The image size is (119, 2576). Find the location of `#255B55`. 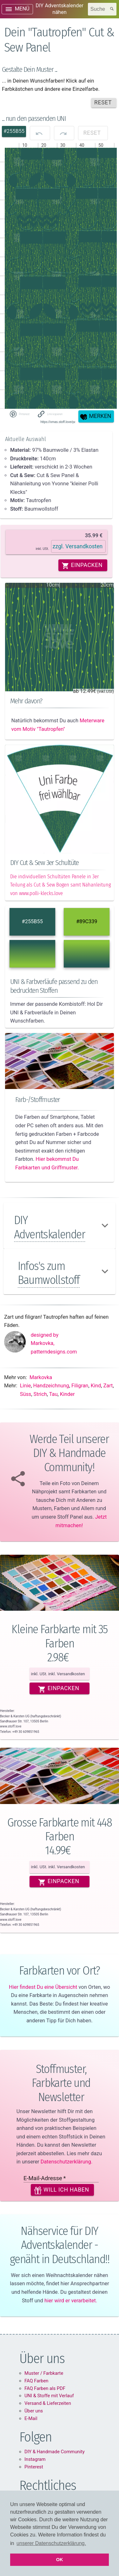

#255B55 is located at coordinates (32, 921).